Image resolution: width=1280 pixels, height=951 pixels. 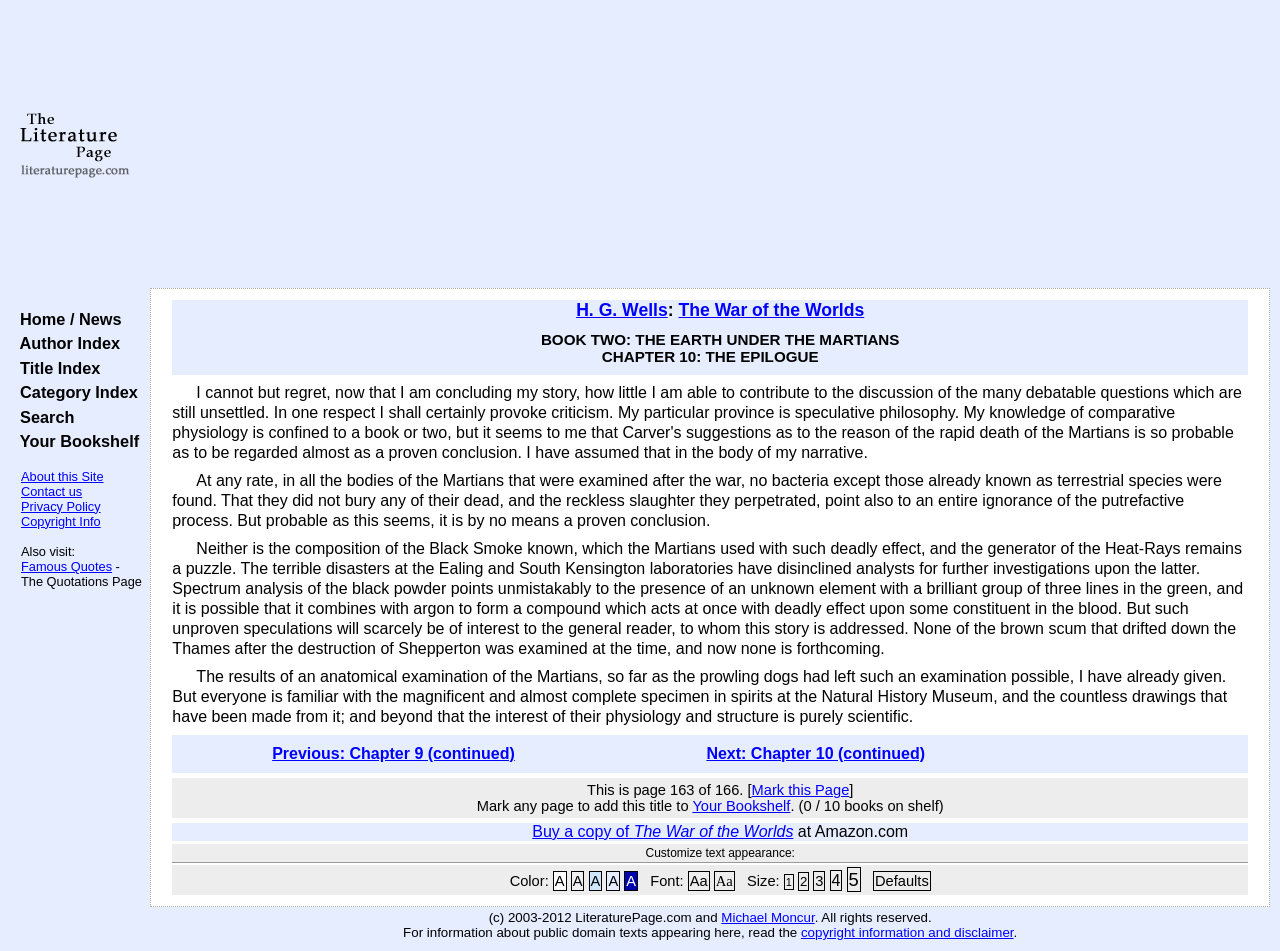 I want to click on Home / News, so click(x=66, y=319).